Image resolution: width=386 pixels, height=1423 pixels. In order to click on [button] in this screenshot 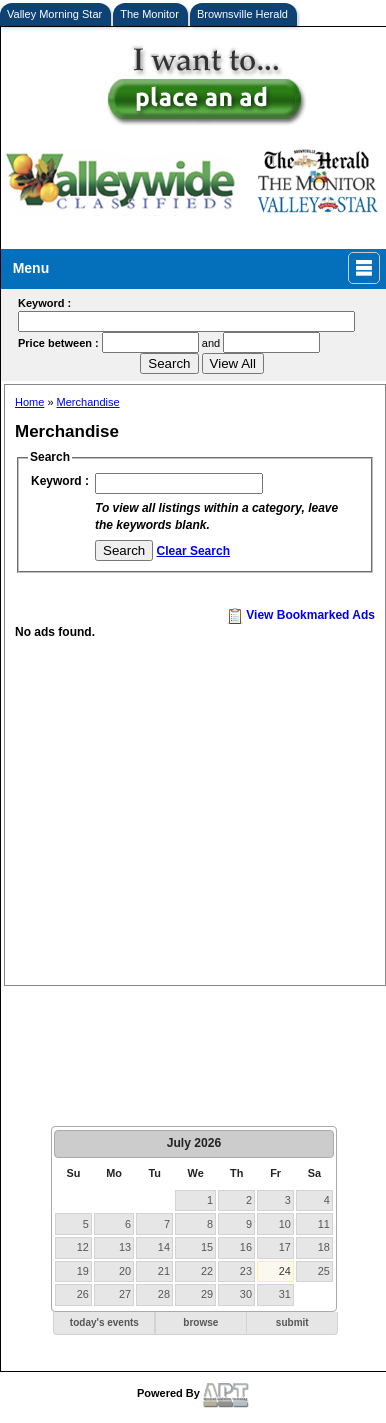, I will do `click(104, 1323)`.